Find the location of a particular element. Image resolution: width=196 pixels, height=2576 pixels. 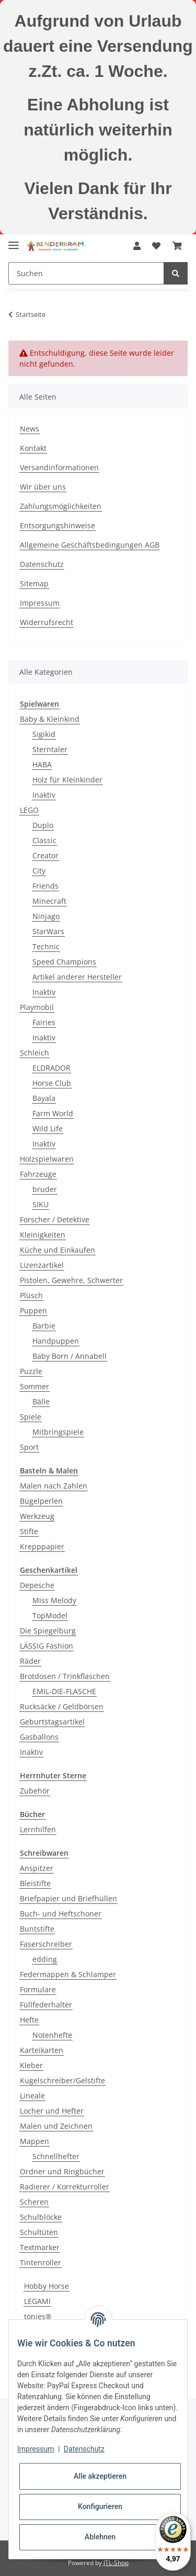

Ablehnen is located at coordinates (100, 2537).